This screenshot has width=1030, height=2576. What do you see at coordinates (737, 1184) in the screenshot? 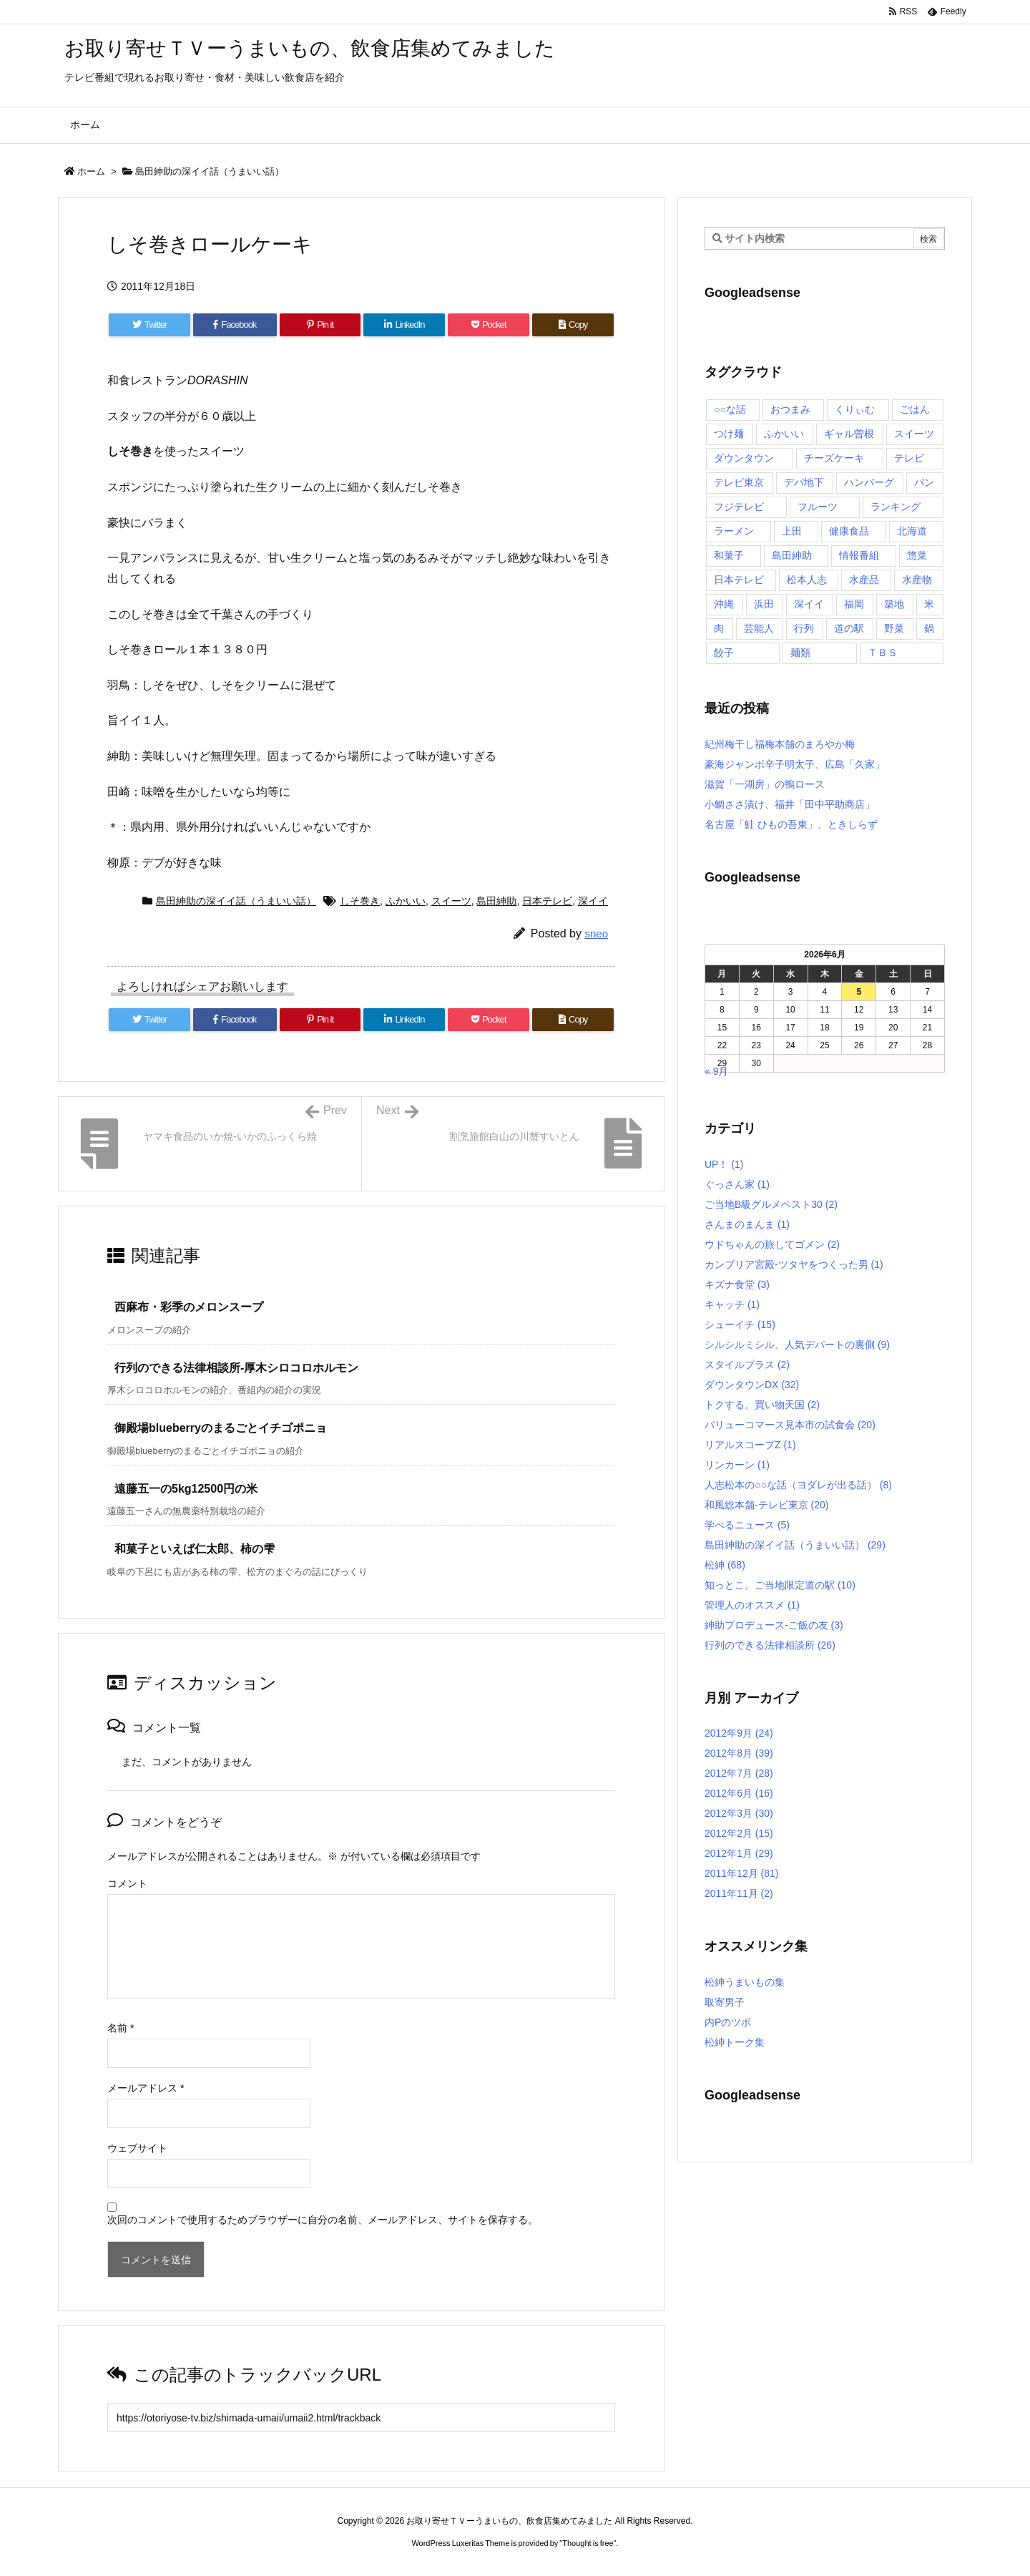
I see `ぐっさん家` at bounding box center [737, 1184].